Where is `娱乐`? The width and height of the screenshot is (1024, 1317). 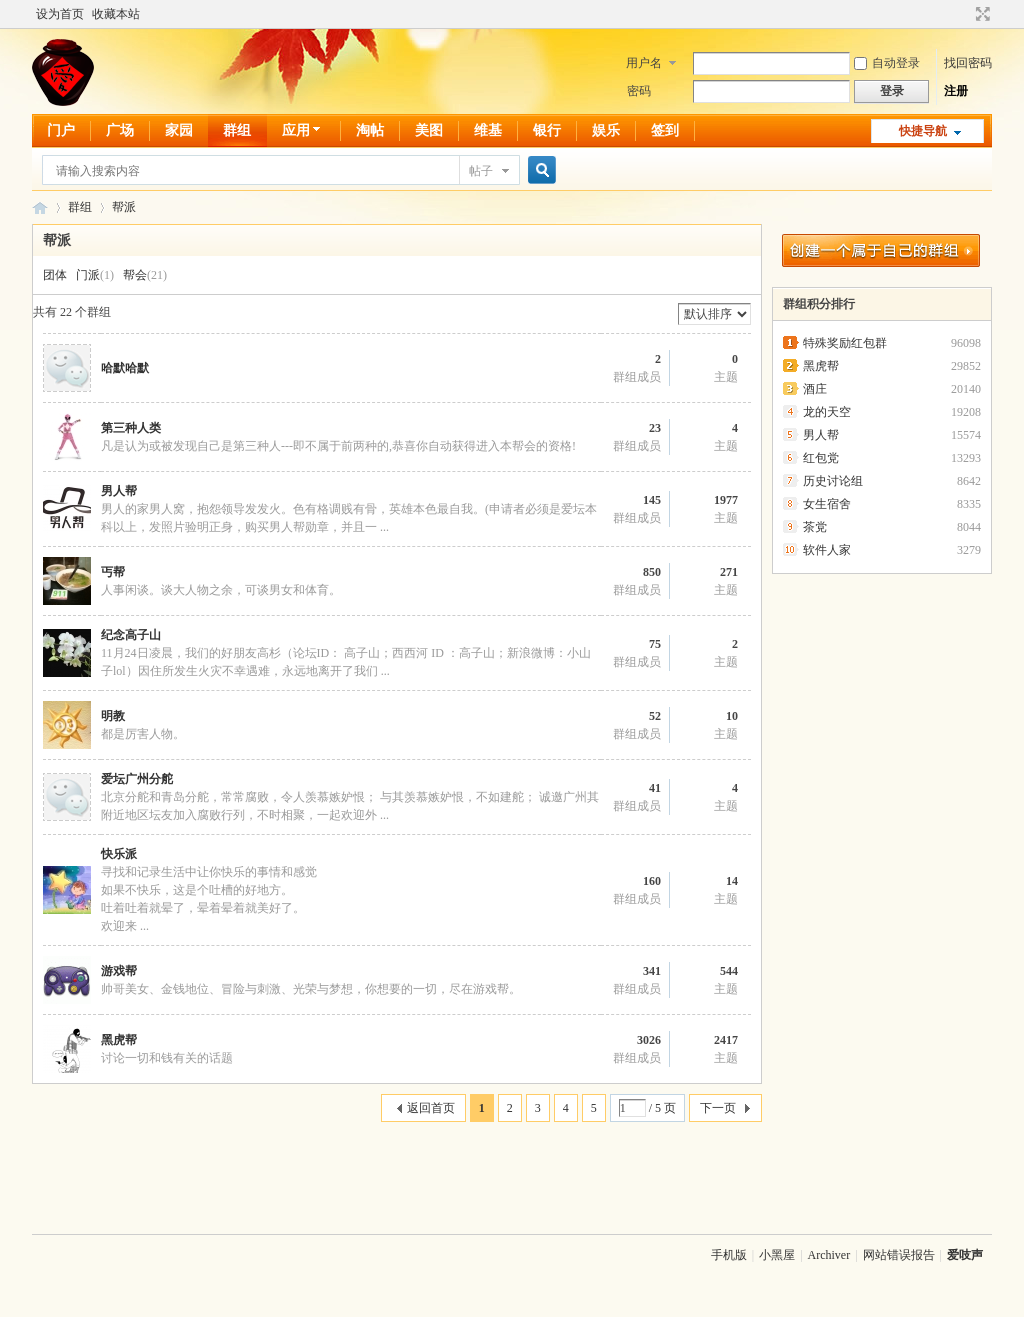 娱乐 is located at coordinates (606, 130).